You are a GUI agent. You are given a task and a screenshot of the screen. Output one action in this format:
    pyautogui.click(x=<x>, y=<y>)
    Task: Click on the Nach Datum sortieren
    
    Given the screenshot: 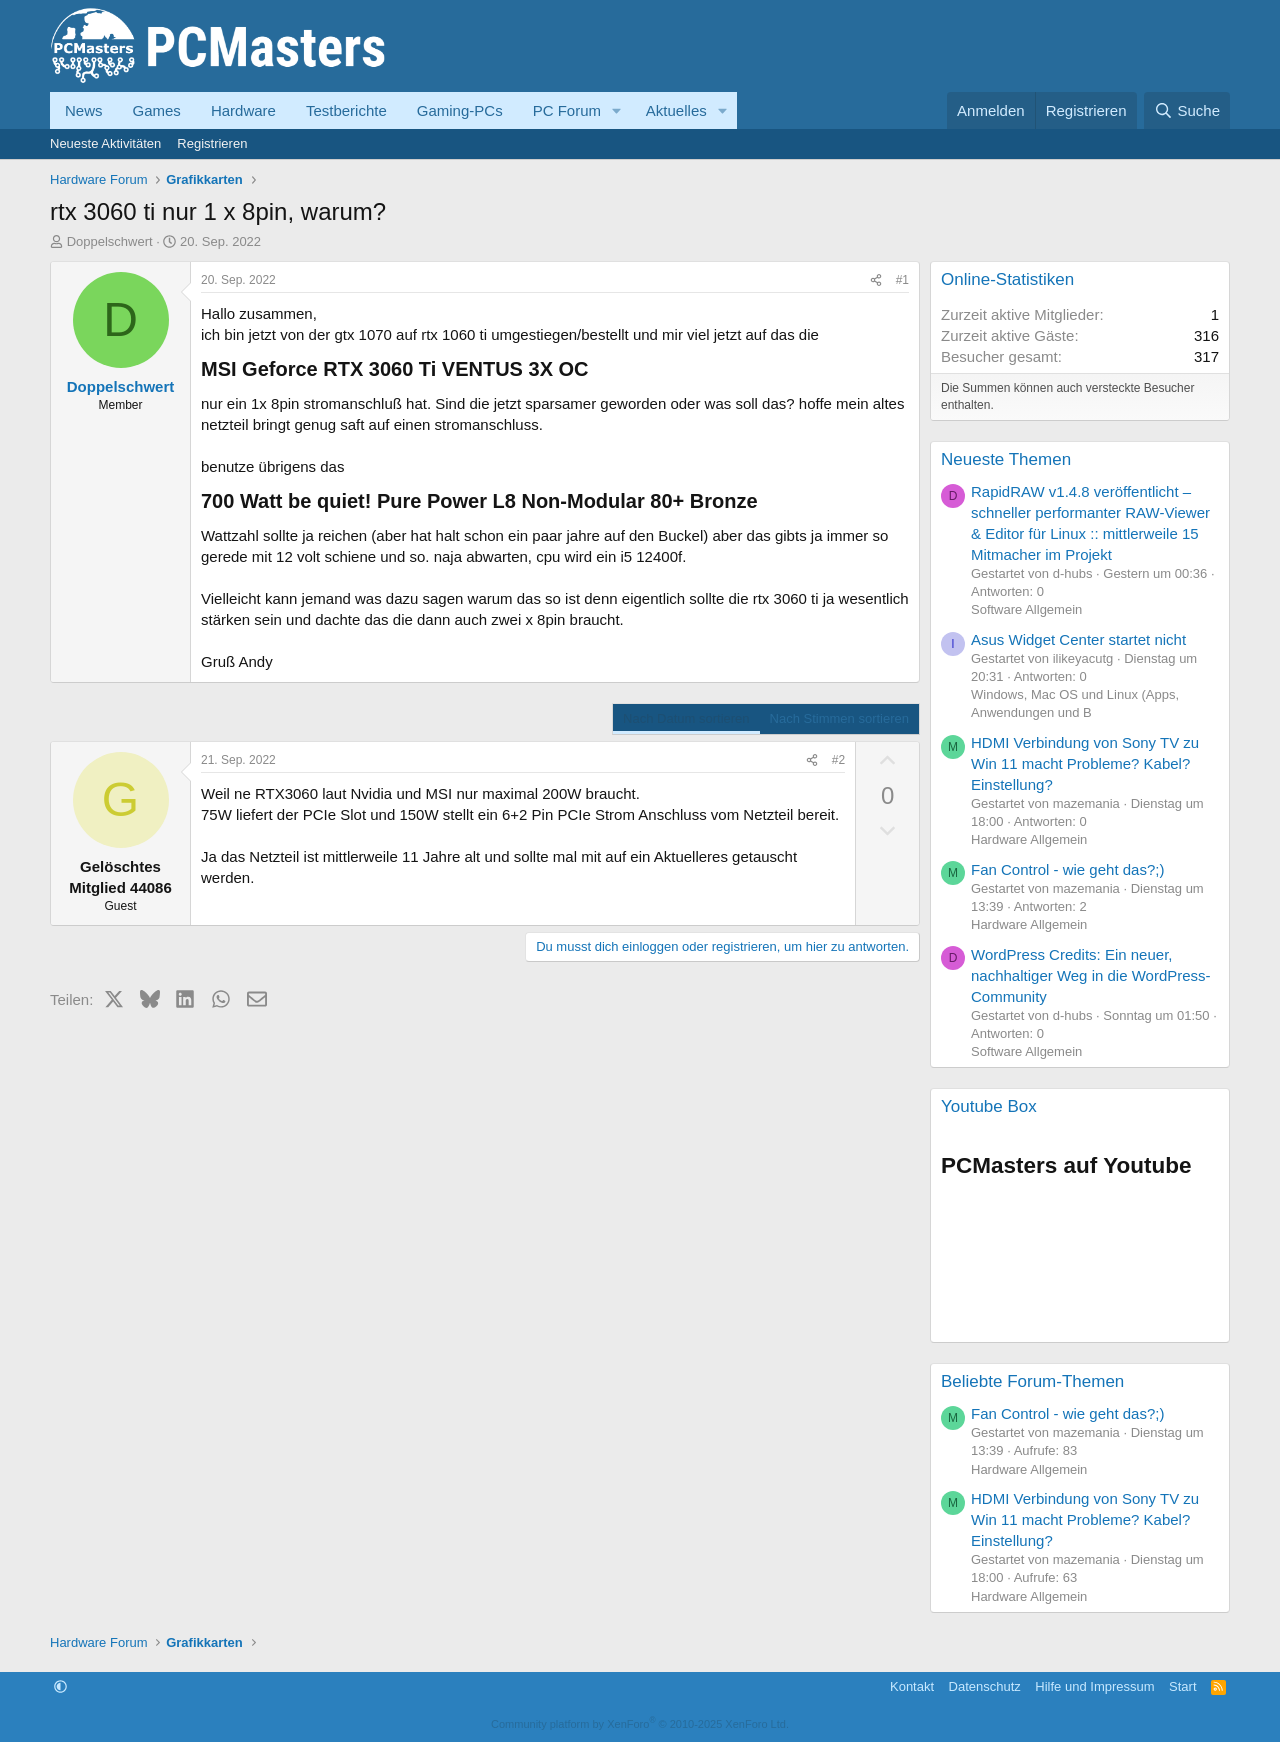 What is the action you would take?
    pyautogui.click(x=686, y=718)
    